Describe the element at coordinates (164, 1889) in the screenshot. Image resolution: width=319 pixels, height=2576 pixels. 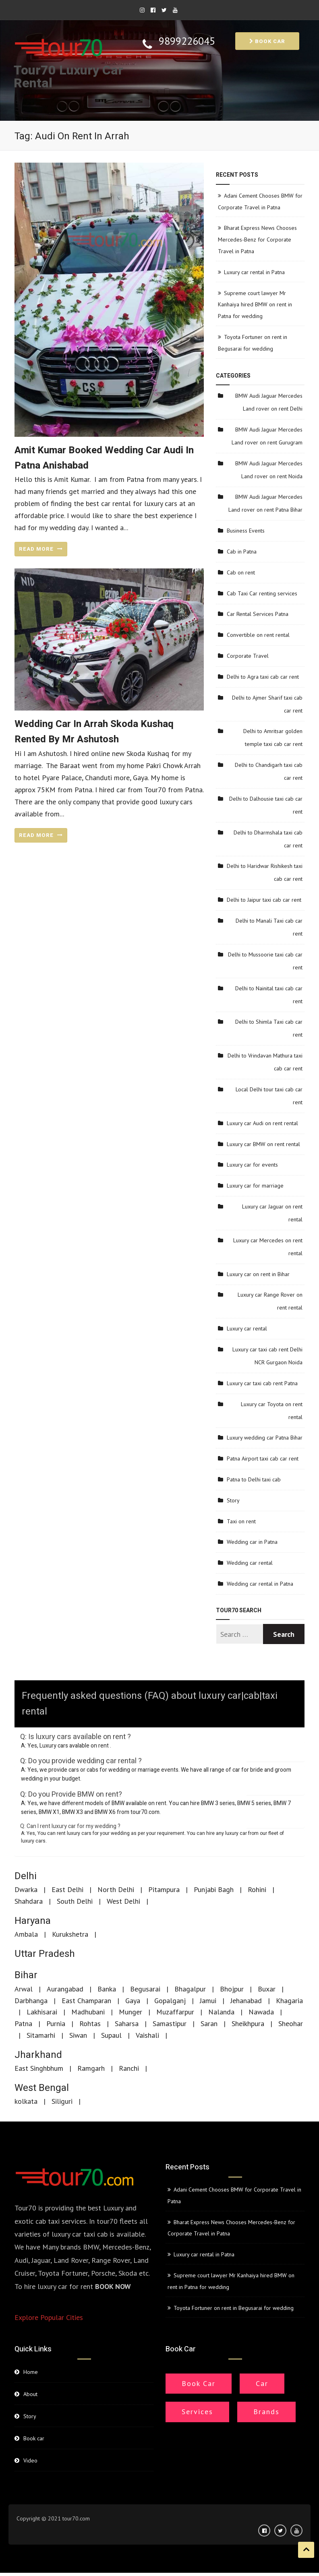
I see `Pitampura` at that location.